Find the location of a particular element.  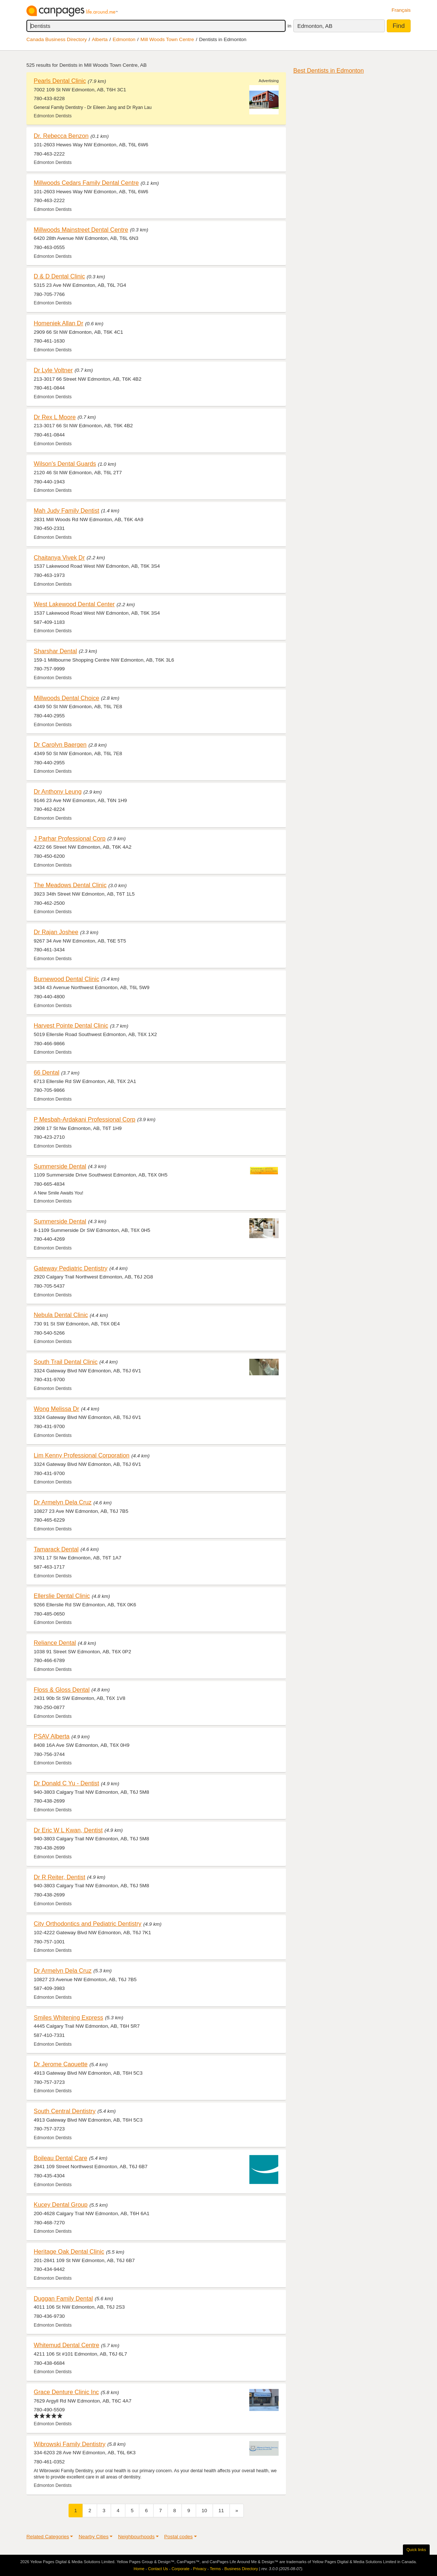

Lim Kenny Professional Corporation is located at coordinates (81, 1455).